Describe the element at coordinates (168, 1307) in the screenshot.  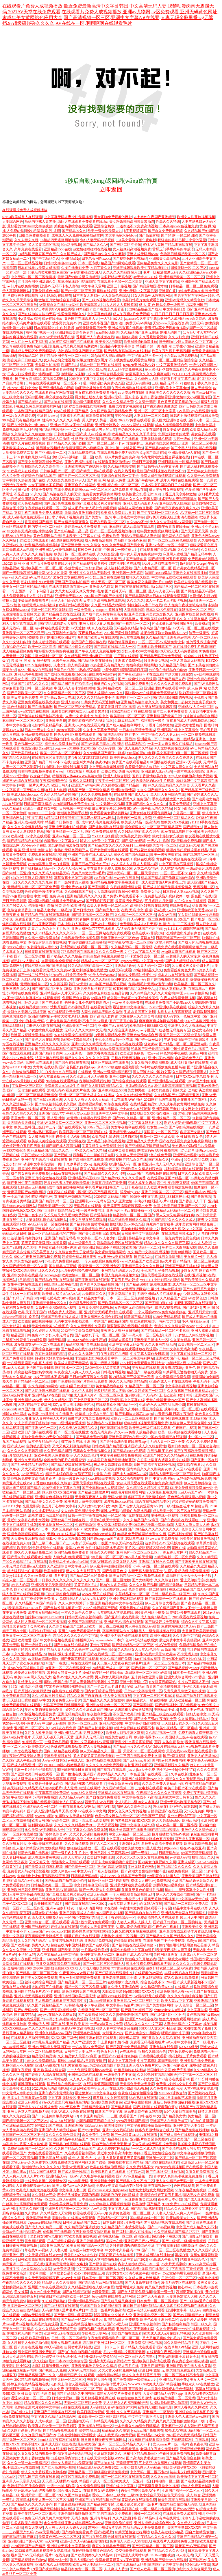
I see `歐美AⅤ视频在线` at that location.